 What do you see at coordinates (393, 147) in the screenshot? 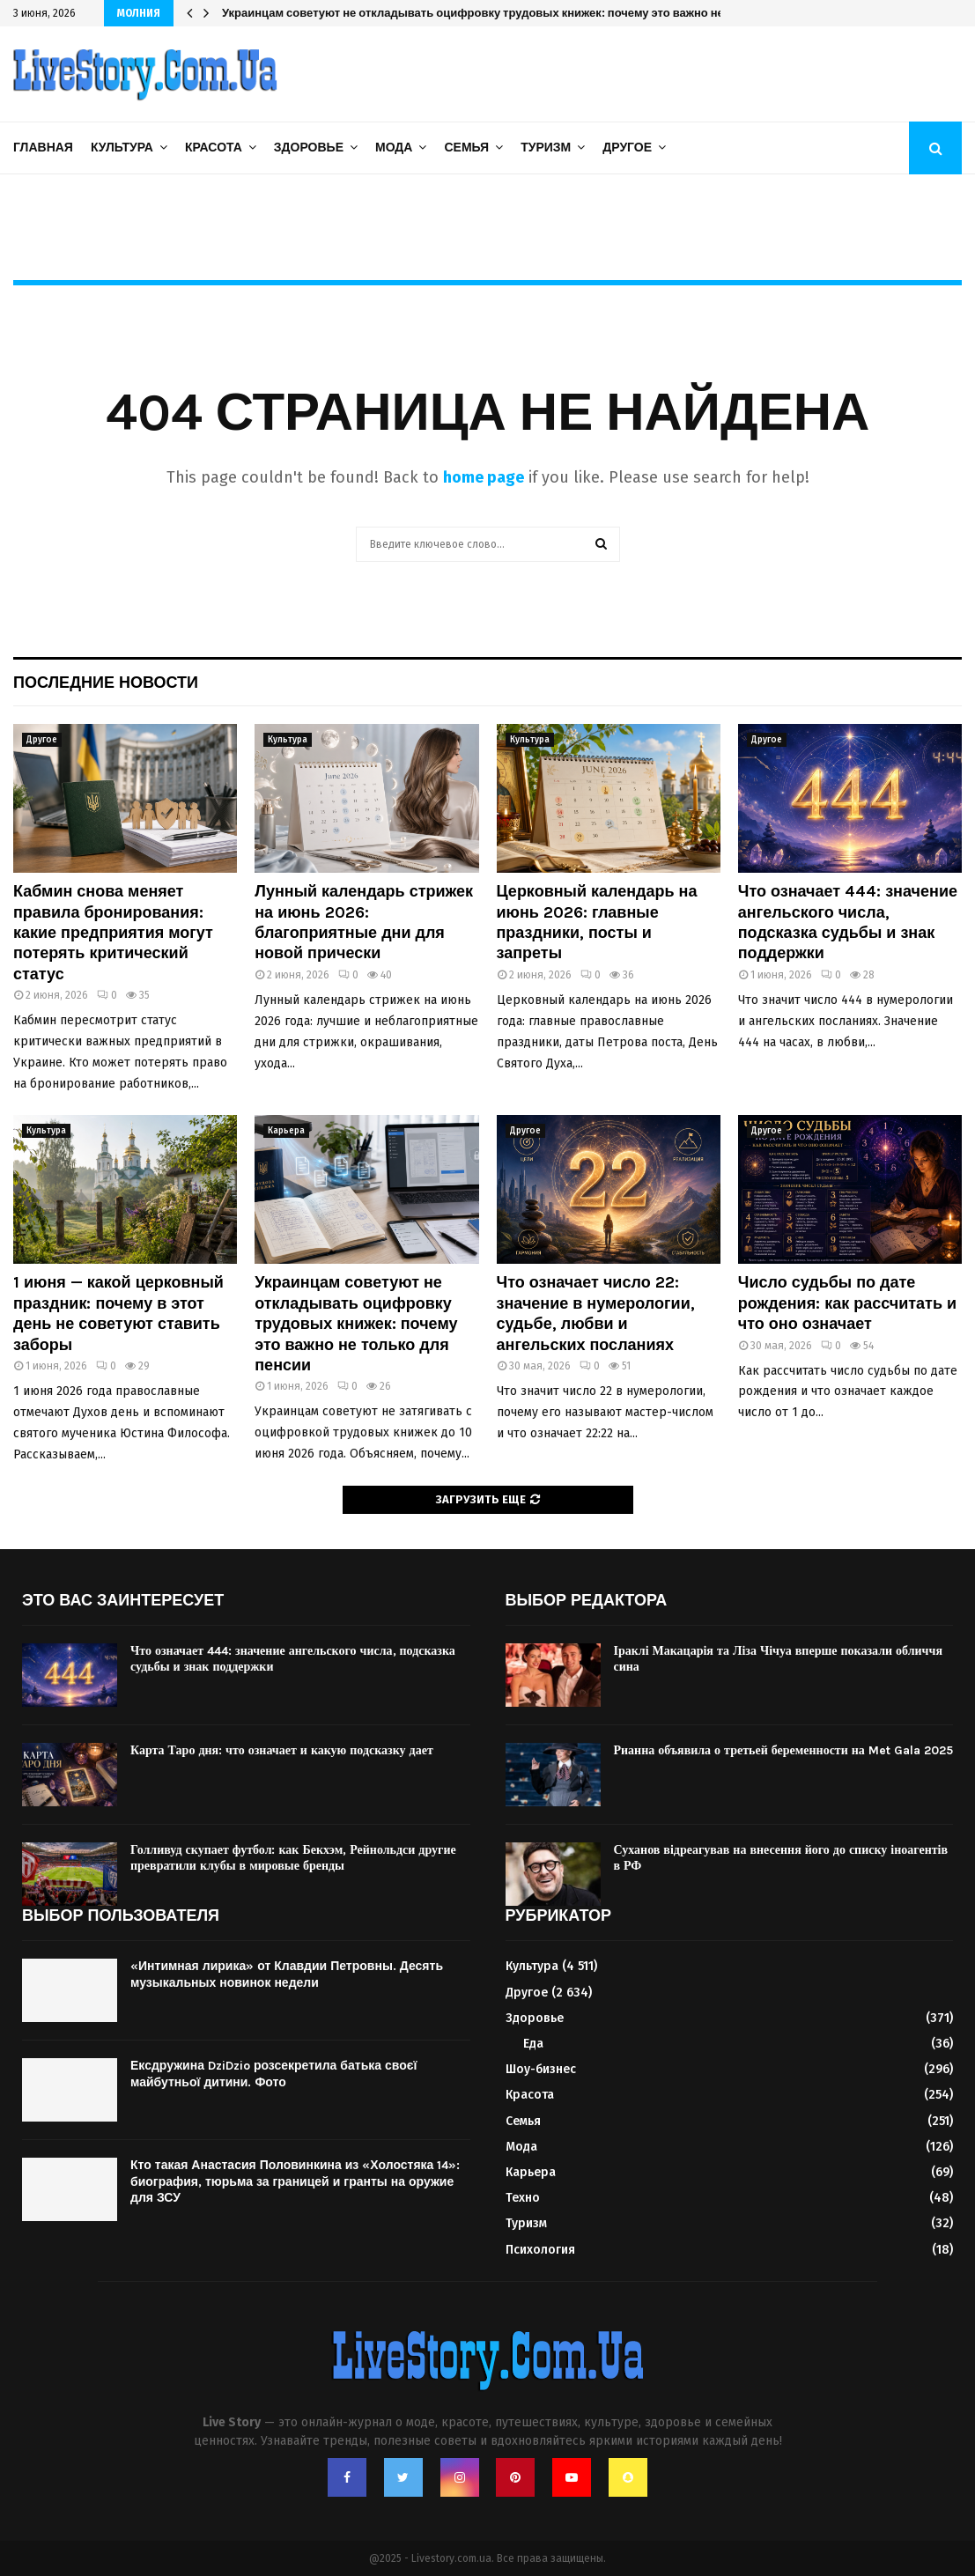
I see `Мода` at bounding box center [393, 147].